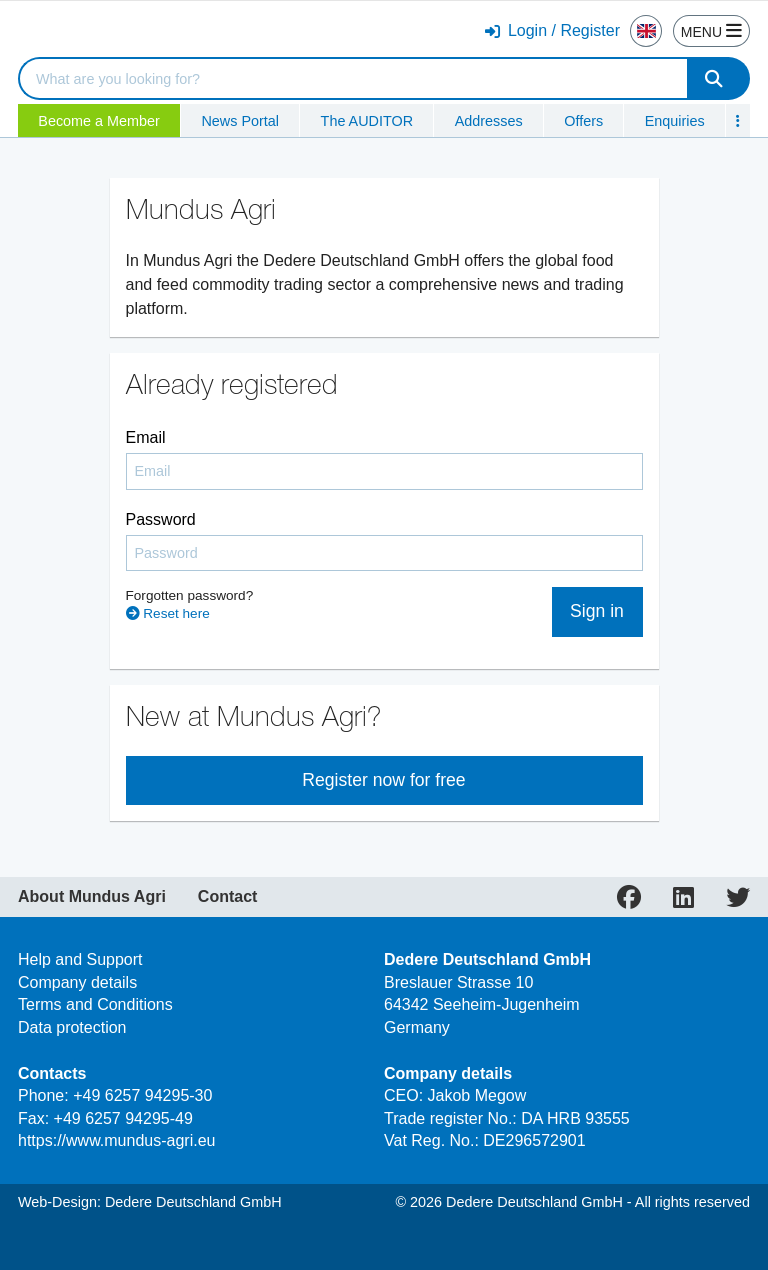  I want to click on Email, so click(146, 437).